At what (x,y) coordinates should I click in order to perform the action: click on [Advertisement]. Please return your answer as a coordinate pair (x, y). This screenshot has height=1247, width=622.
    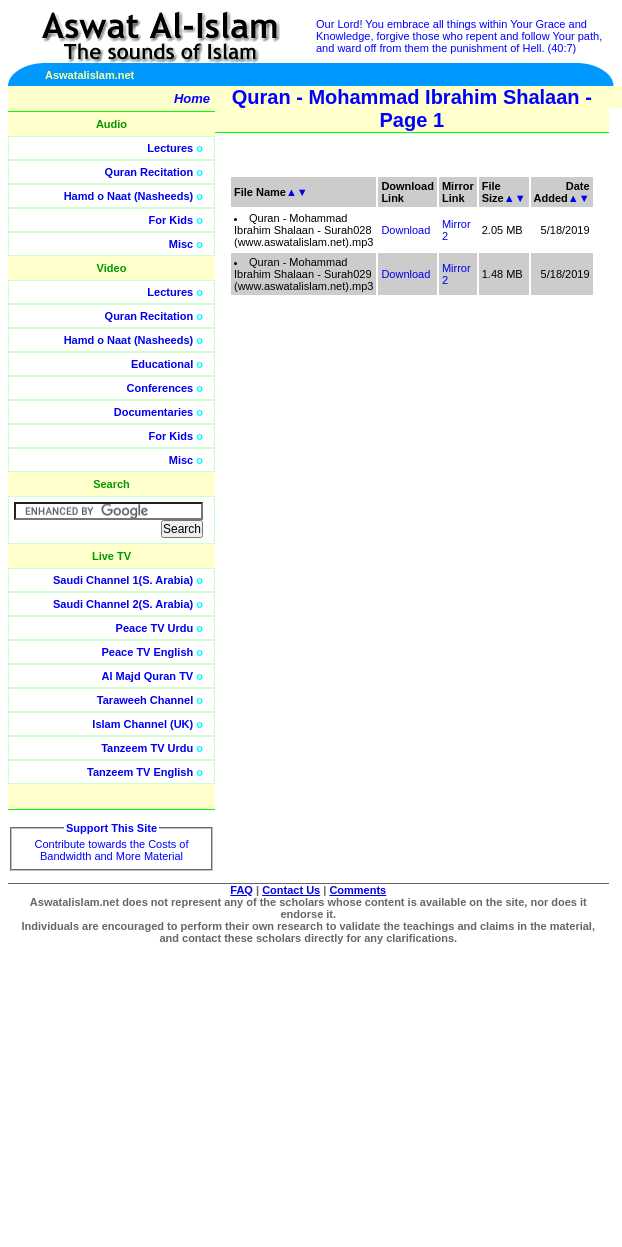
    Looking at the image, I should click on (527, 450).